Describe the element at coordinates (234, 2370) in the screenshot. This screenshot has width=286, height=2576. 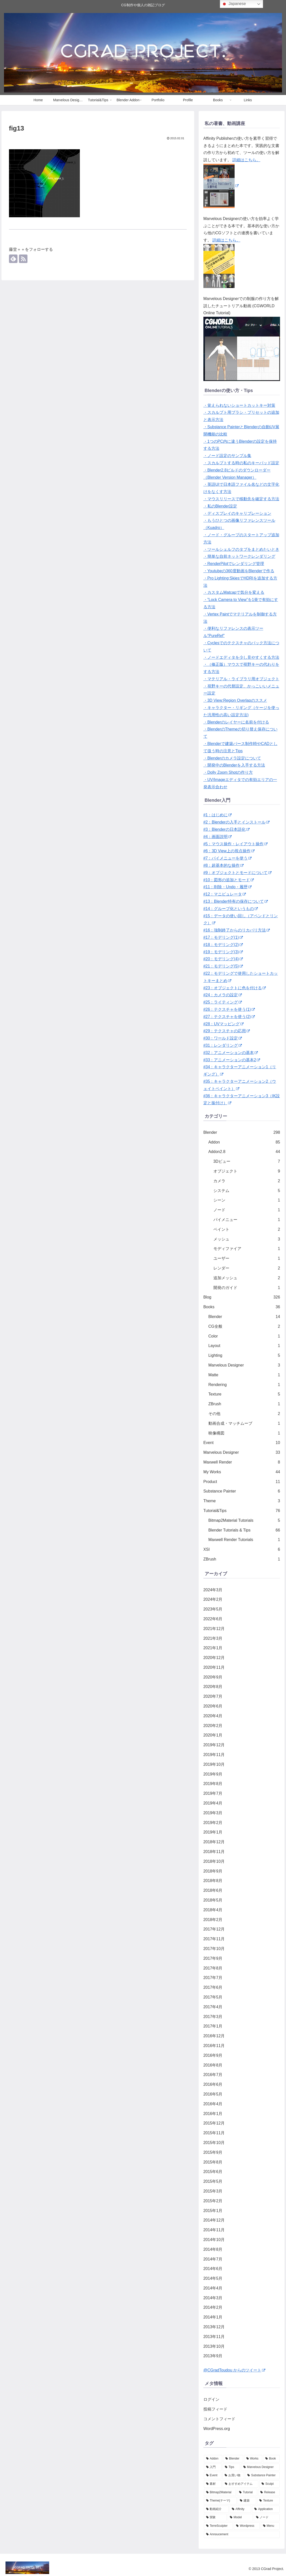
I see `@CGradToudou からのツイート` at that location.